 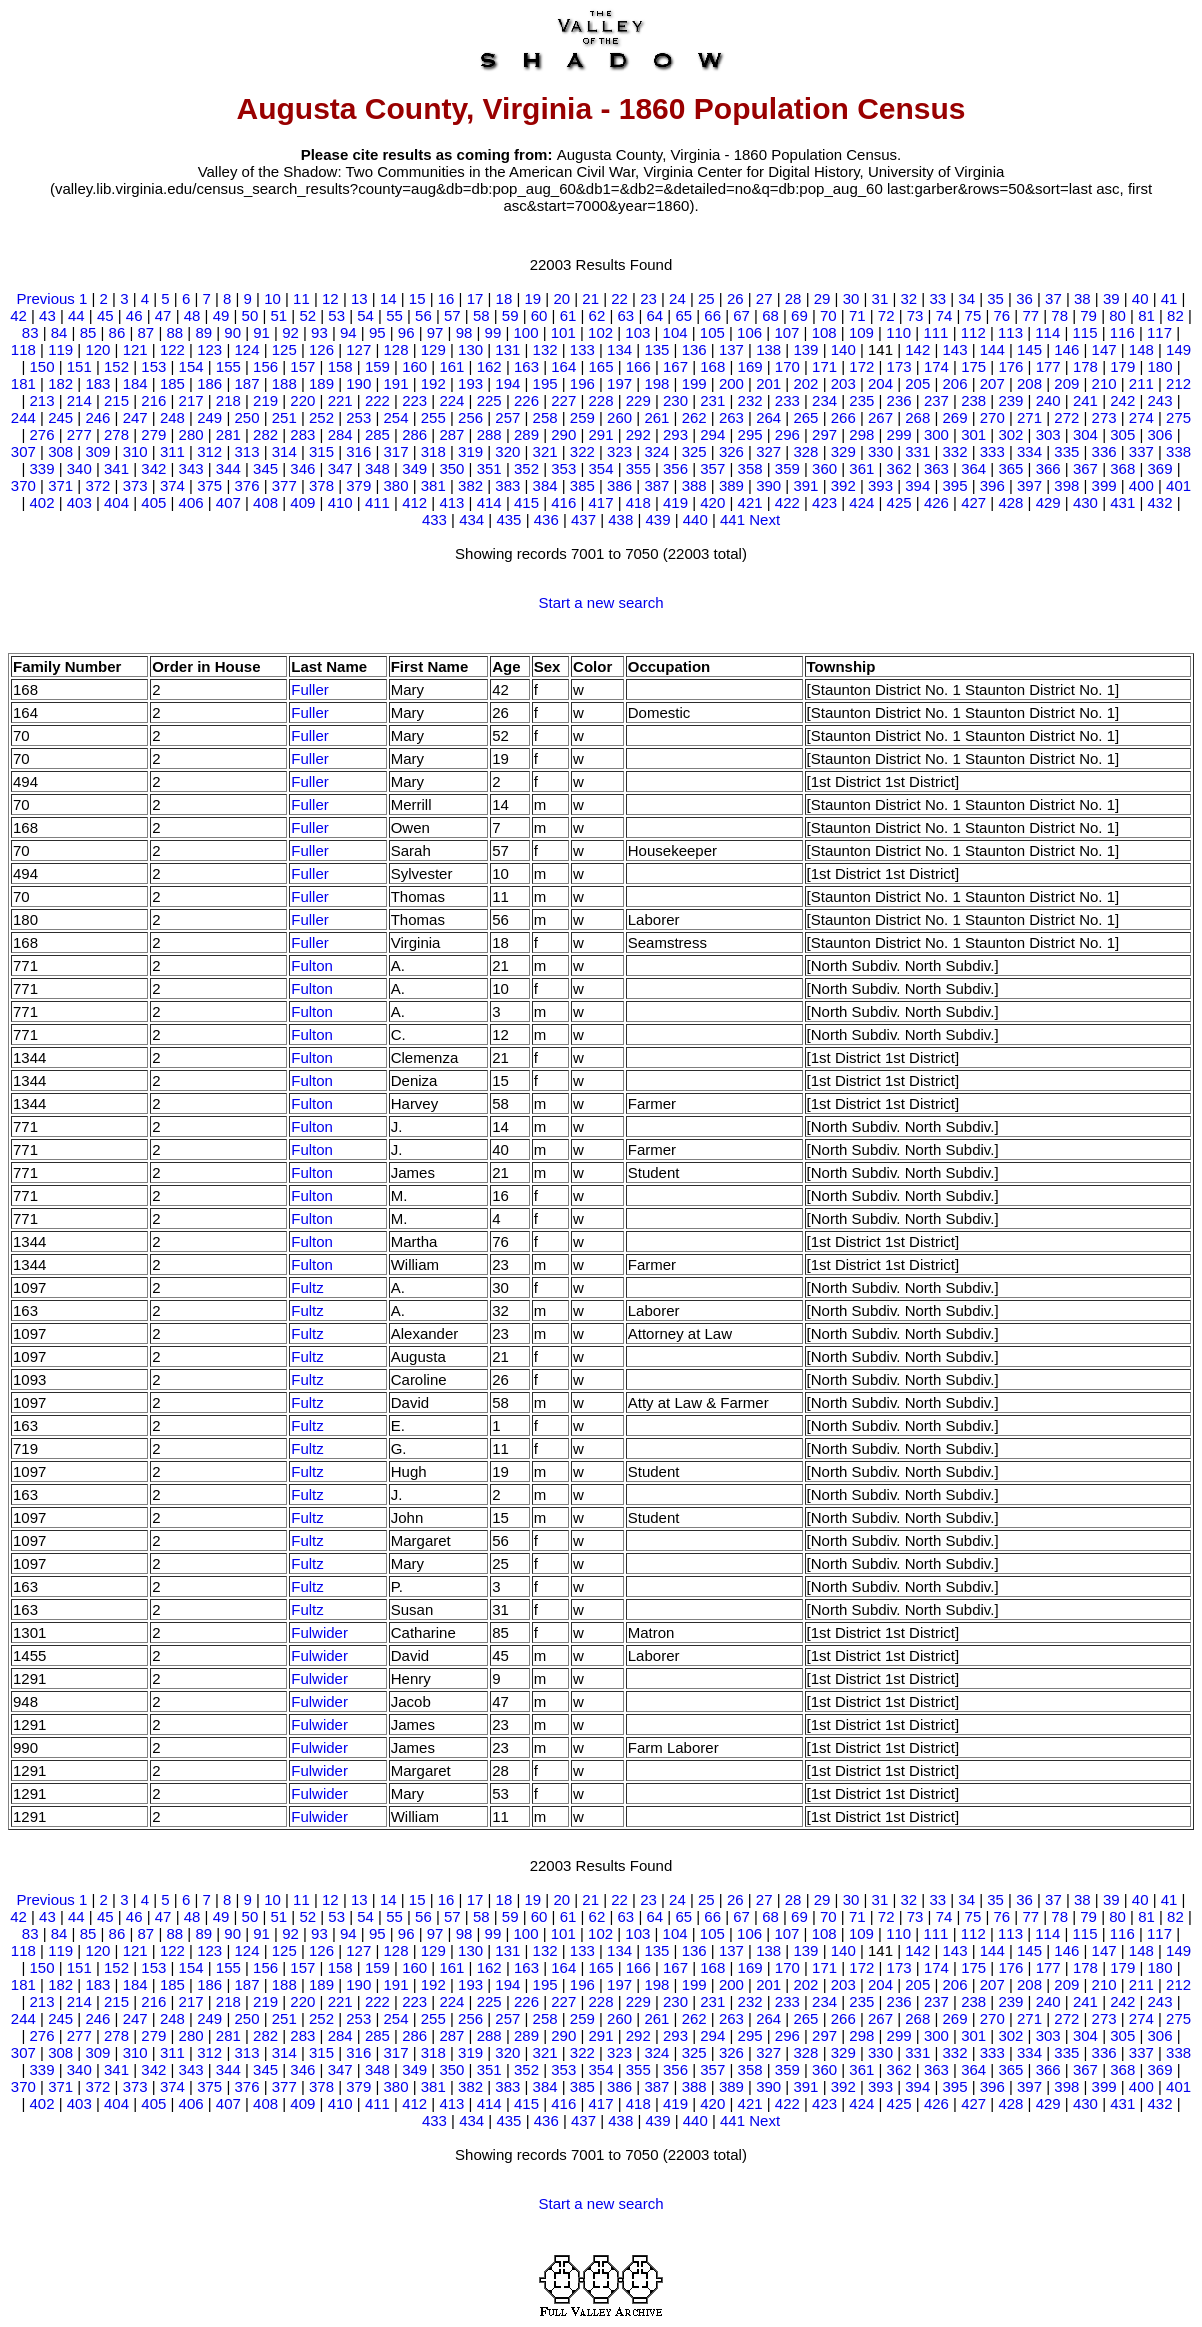 What do you see at coordinates (23, 417) in the screenshot?
I see `244` at bounding box center [23, 417].